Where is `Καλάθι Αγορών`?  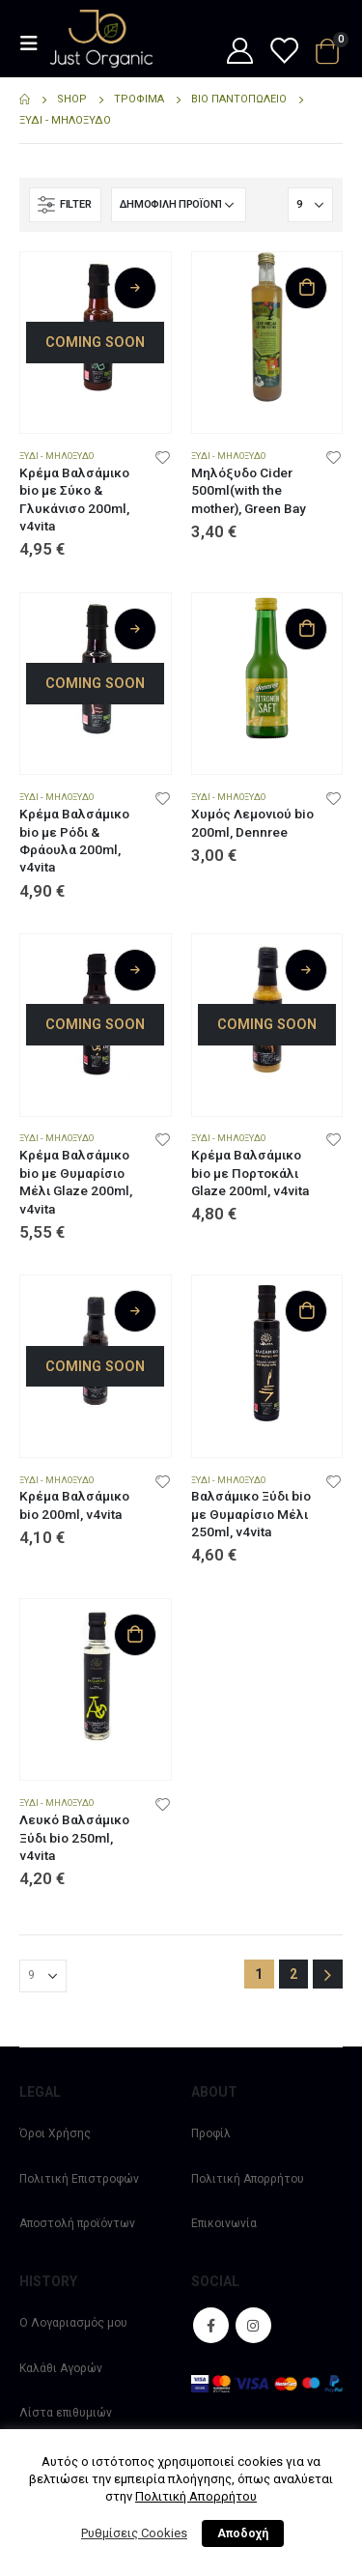 Καλάθι Αγορών is located at coordinates (60, 2368).